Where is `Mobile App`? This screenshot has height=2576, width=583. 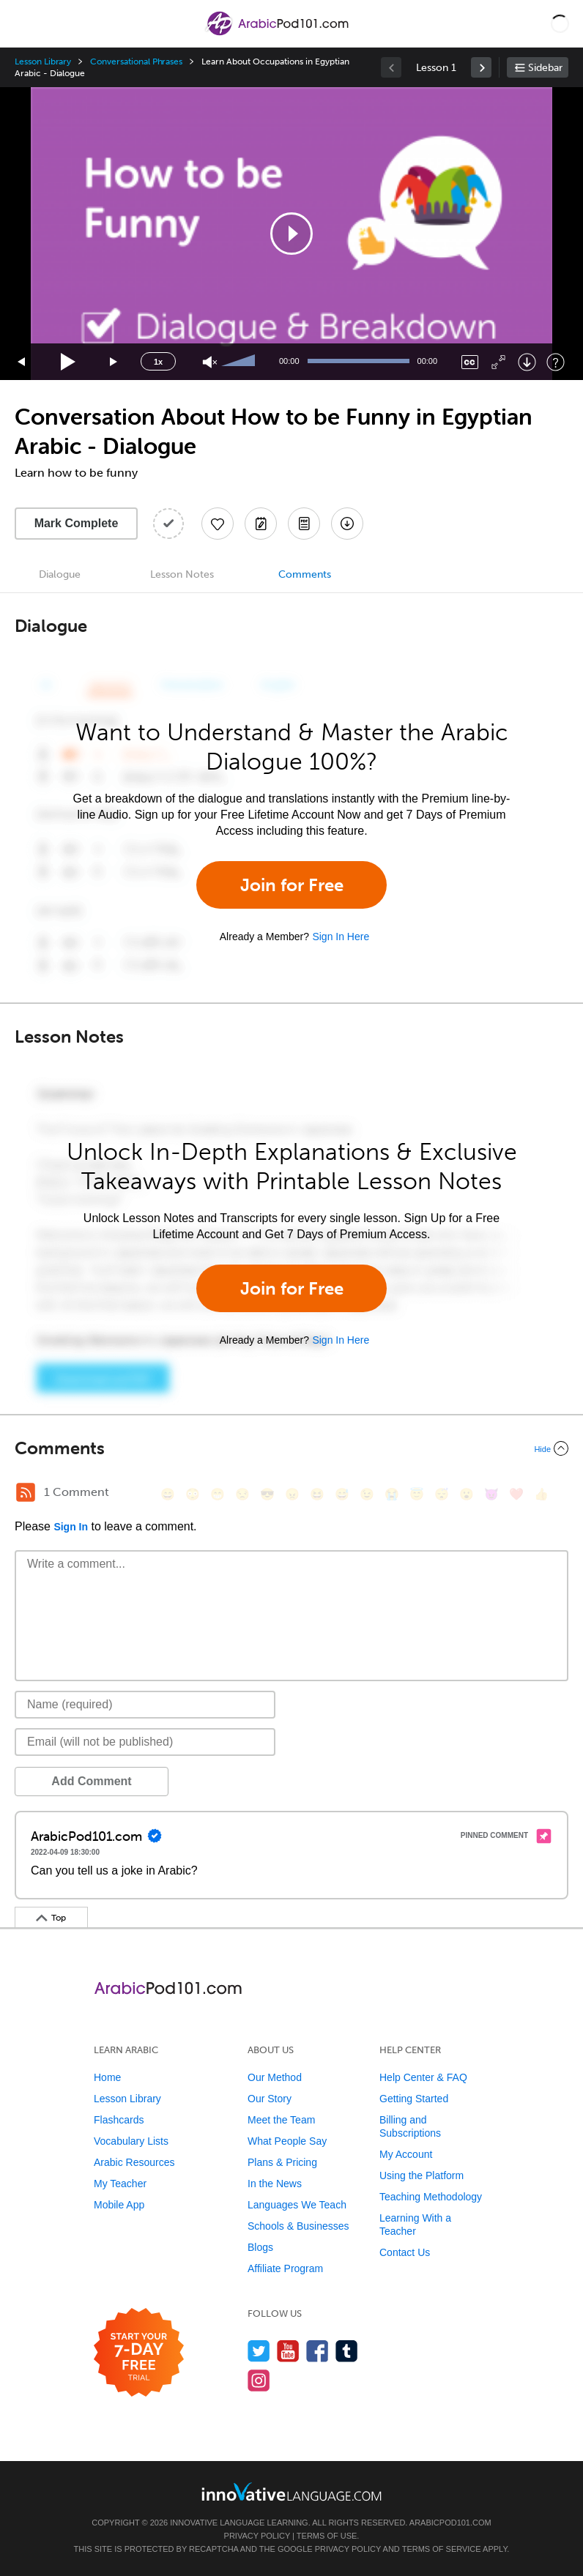
Mobile App is located at coordinates (119, 2205).